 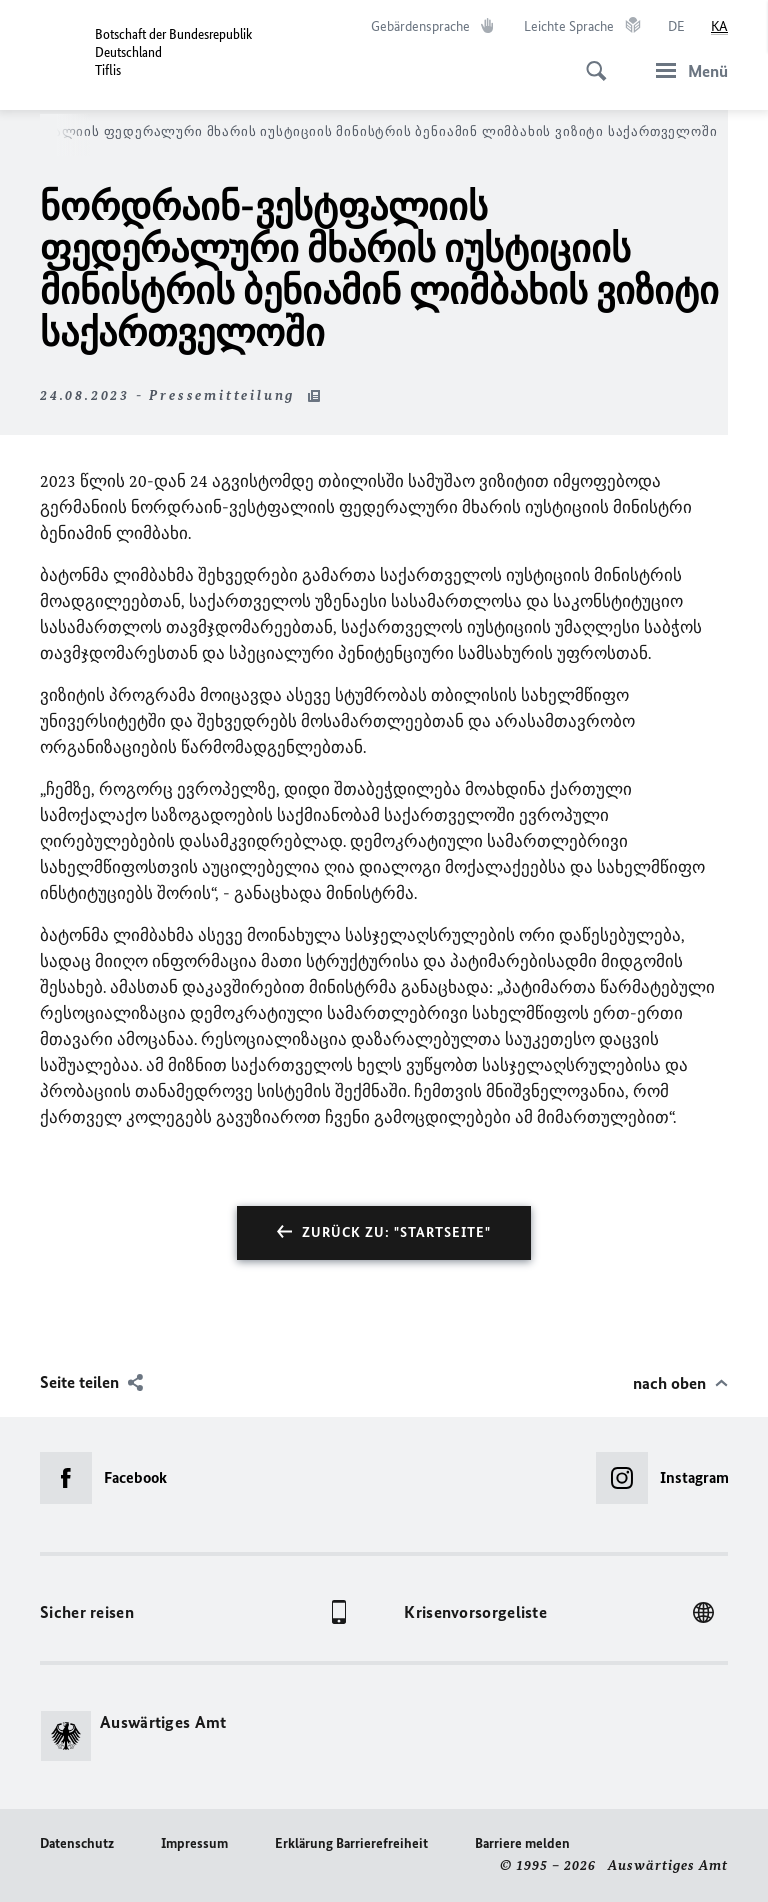 I want to click on [Menü], so click(x=686, y=70).